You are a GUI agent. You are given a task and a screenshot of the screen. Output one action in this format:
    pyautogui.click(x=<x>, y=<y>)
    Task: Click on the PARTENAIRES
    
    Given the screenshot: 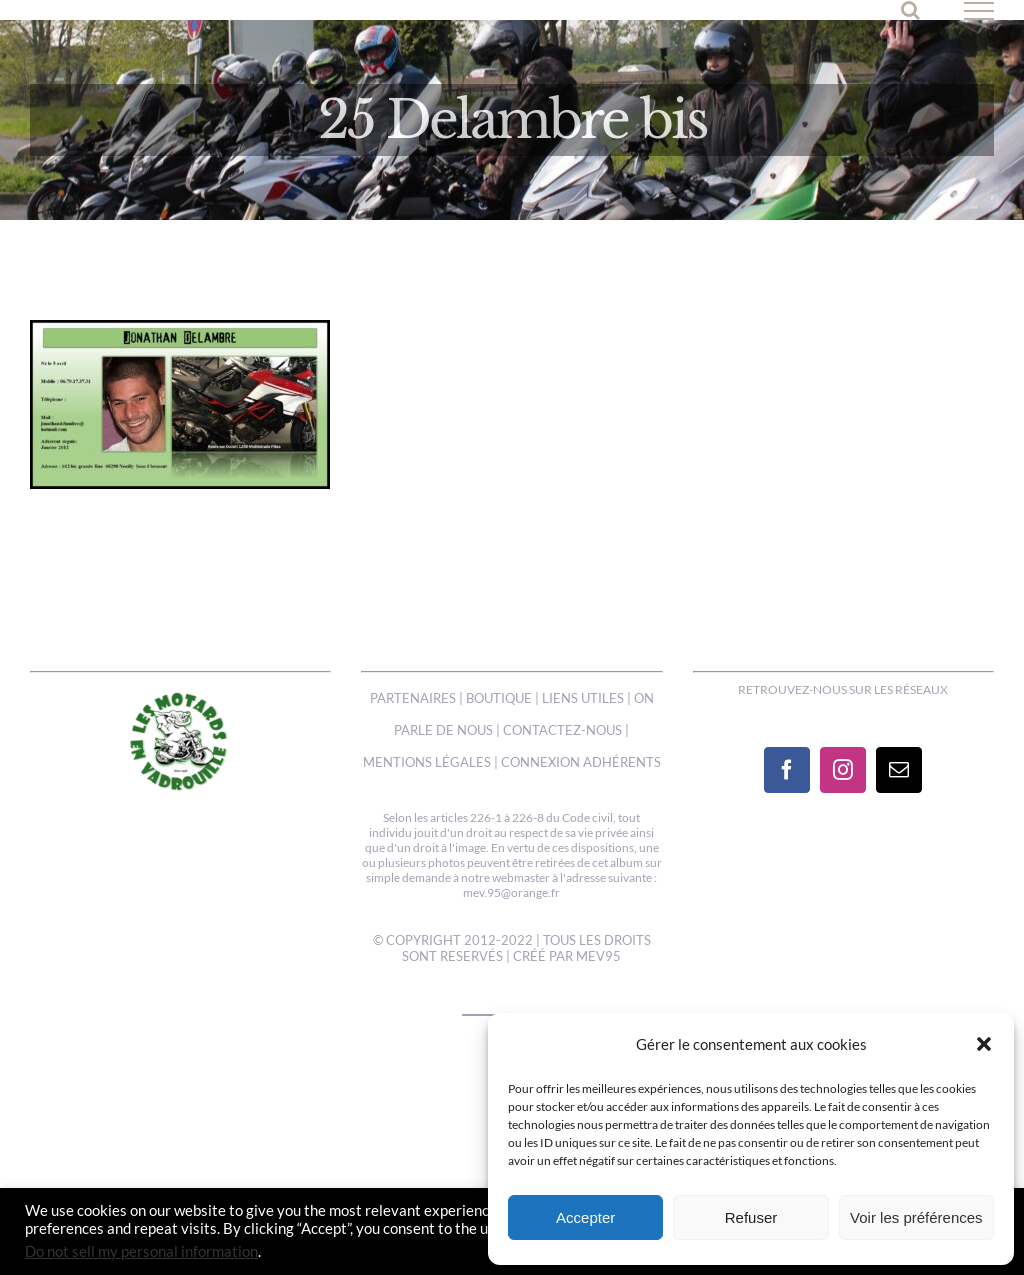 What is the action you would take?
    pyautogui.click(x=413, y=698)
    